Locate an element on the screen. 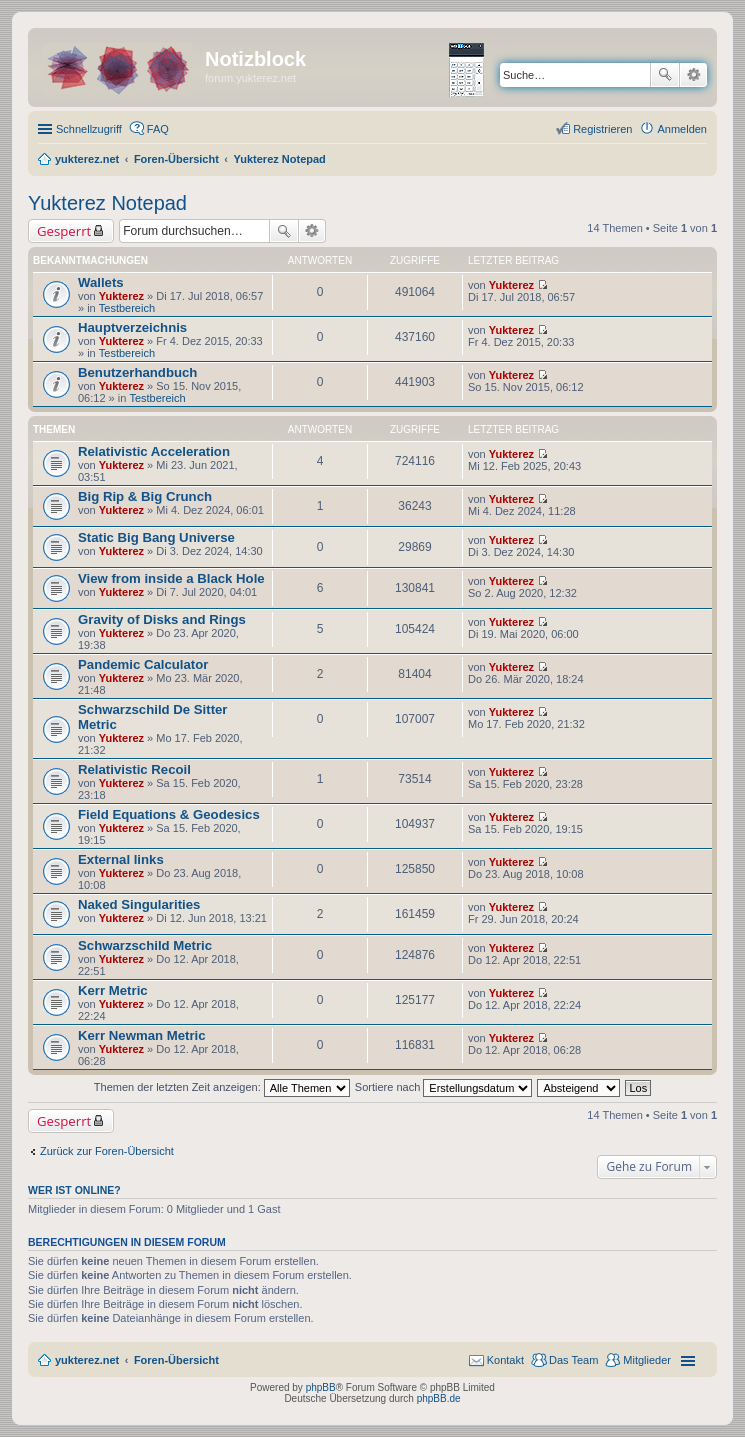 This screenshot has width=745, height=1437. Hauptverzeichnis is located at coordinates (132, 327).